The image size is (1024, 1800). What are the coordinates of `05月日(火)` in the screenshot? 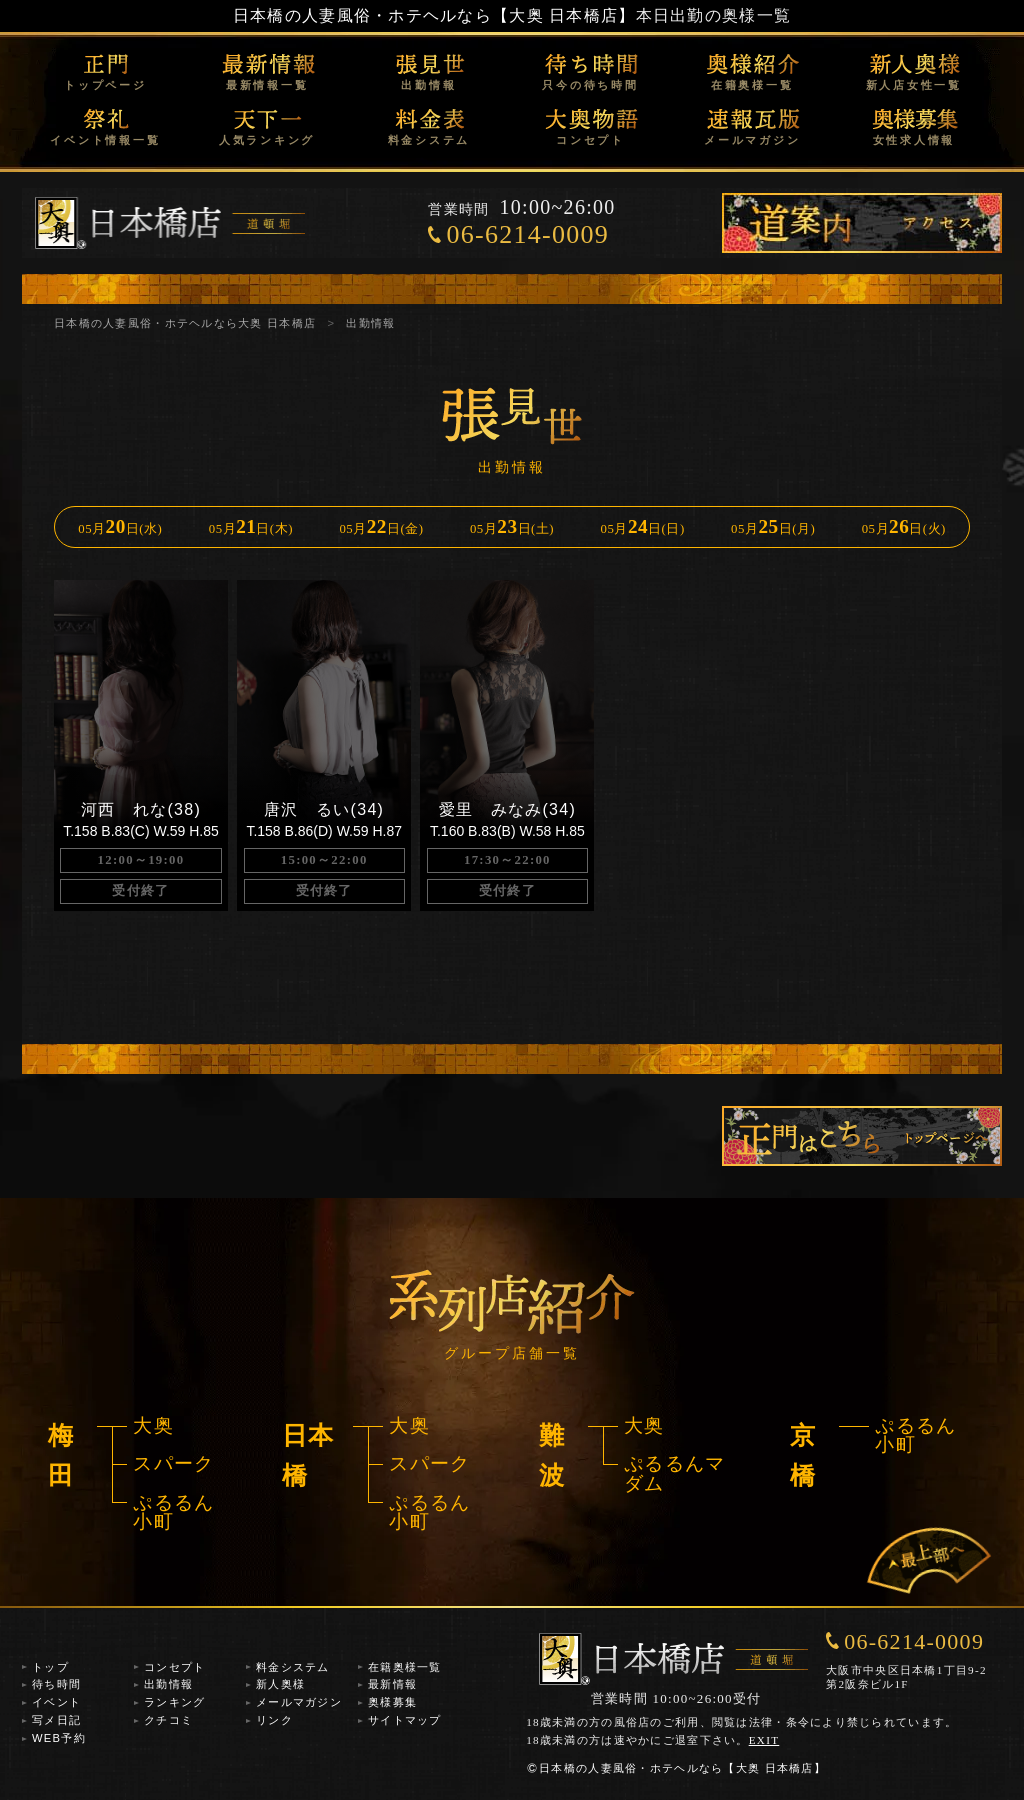 It's located at (904, 526).